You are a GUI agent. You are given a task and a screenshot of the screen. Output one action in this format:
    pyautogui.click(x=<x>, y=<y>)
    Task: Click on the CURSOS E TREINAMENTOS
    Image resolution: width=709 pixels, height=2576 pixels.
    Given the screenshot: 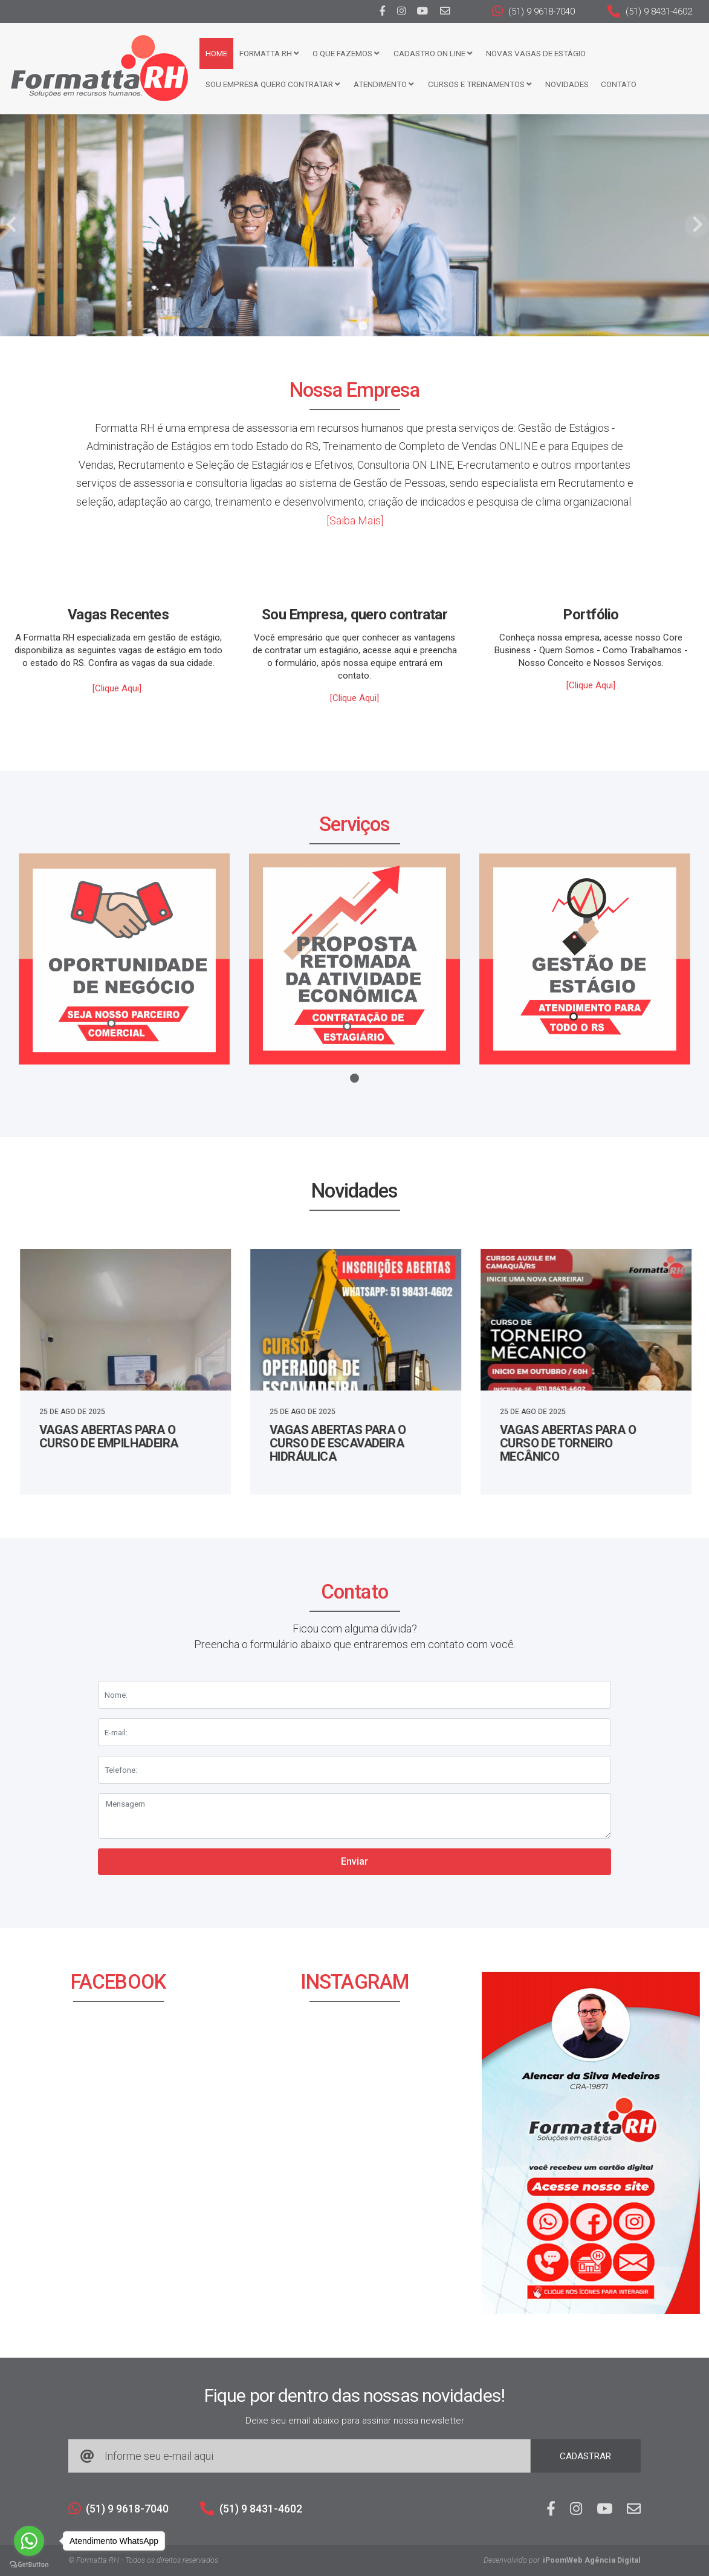 What is the action you would take?
    pyautogui.click(x=479, y=84)
    